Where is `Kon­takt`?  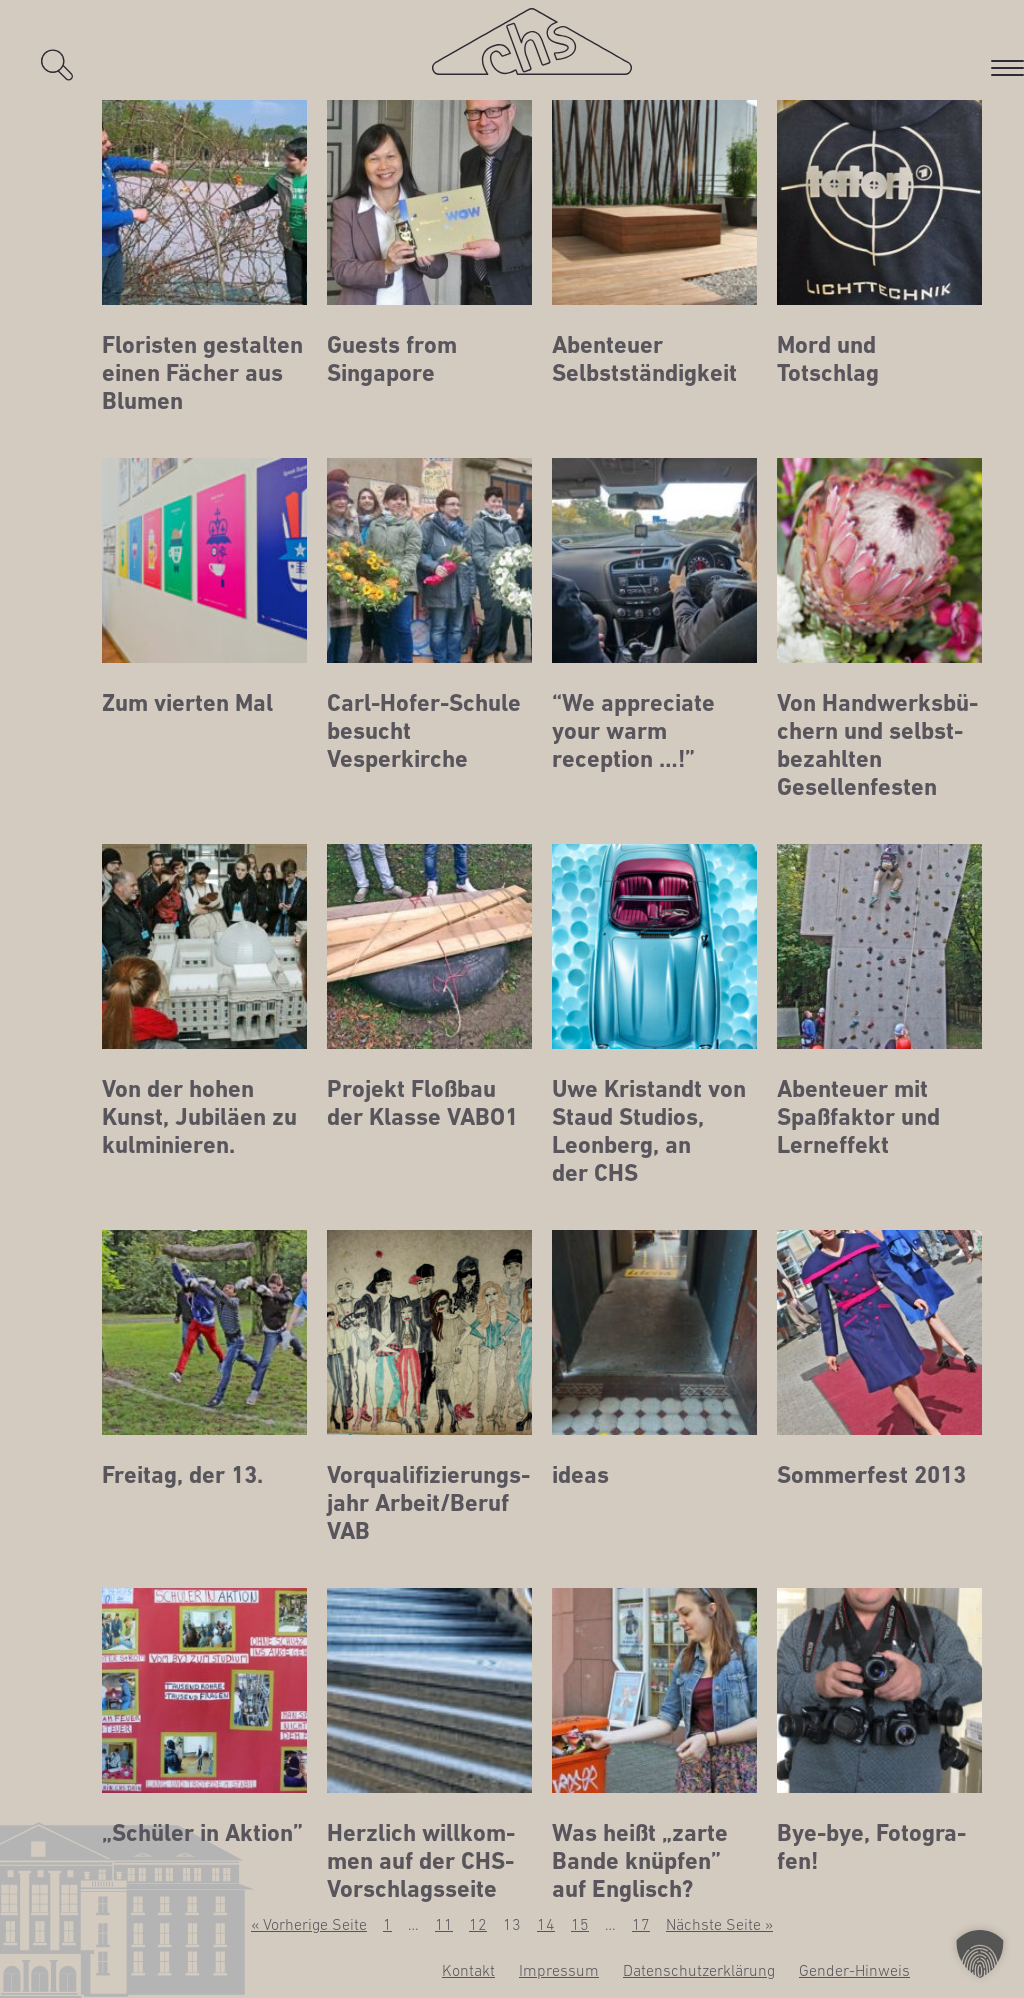
Kon­takt is located at coordinates (468, 1970).